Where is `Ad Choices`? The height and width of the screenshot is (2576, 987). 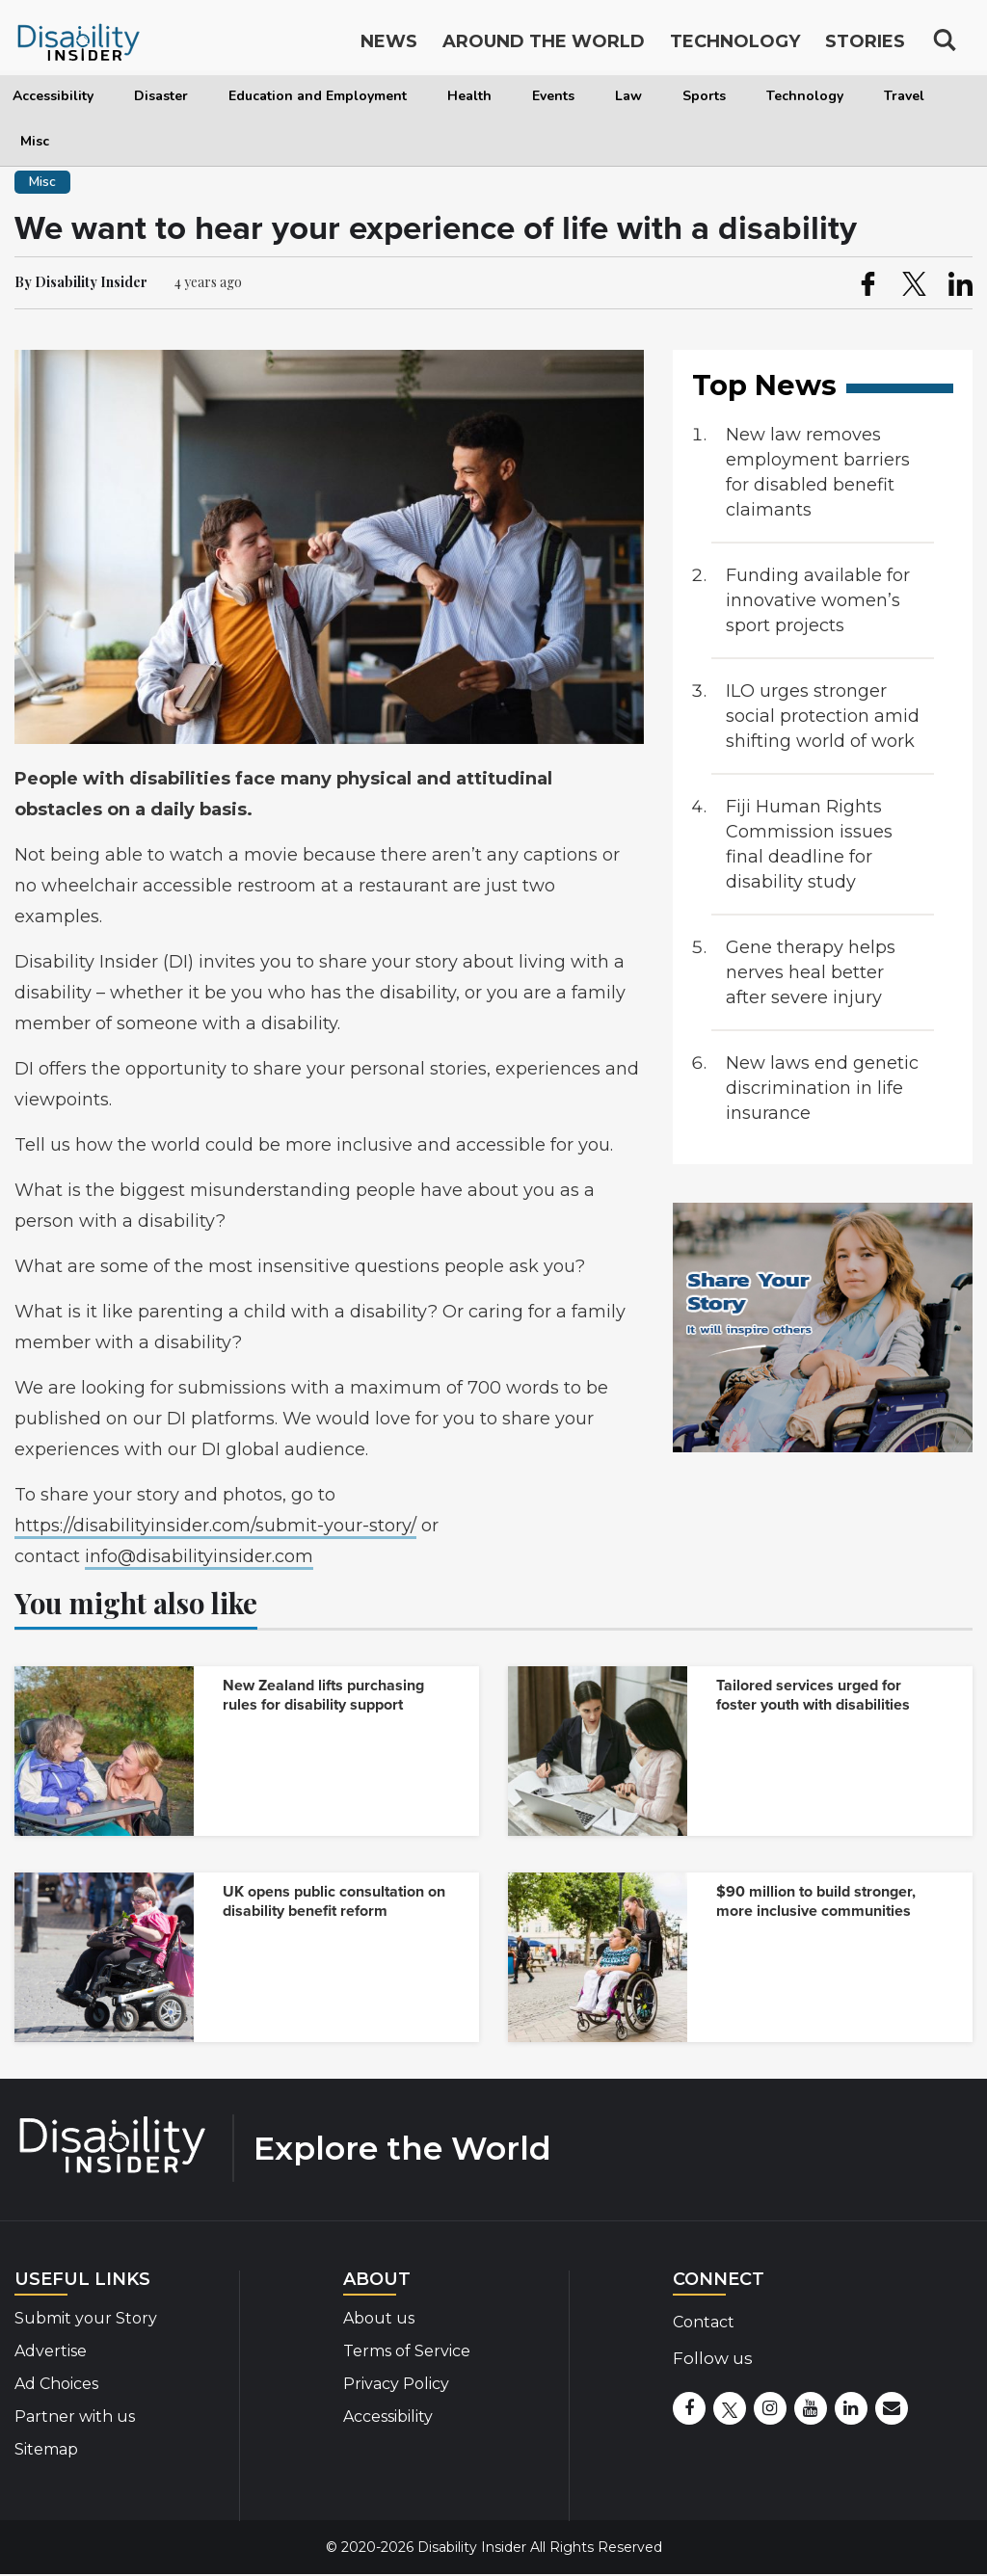 Ad Choices is located at coordinates (56, 2384).